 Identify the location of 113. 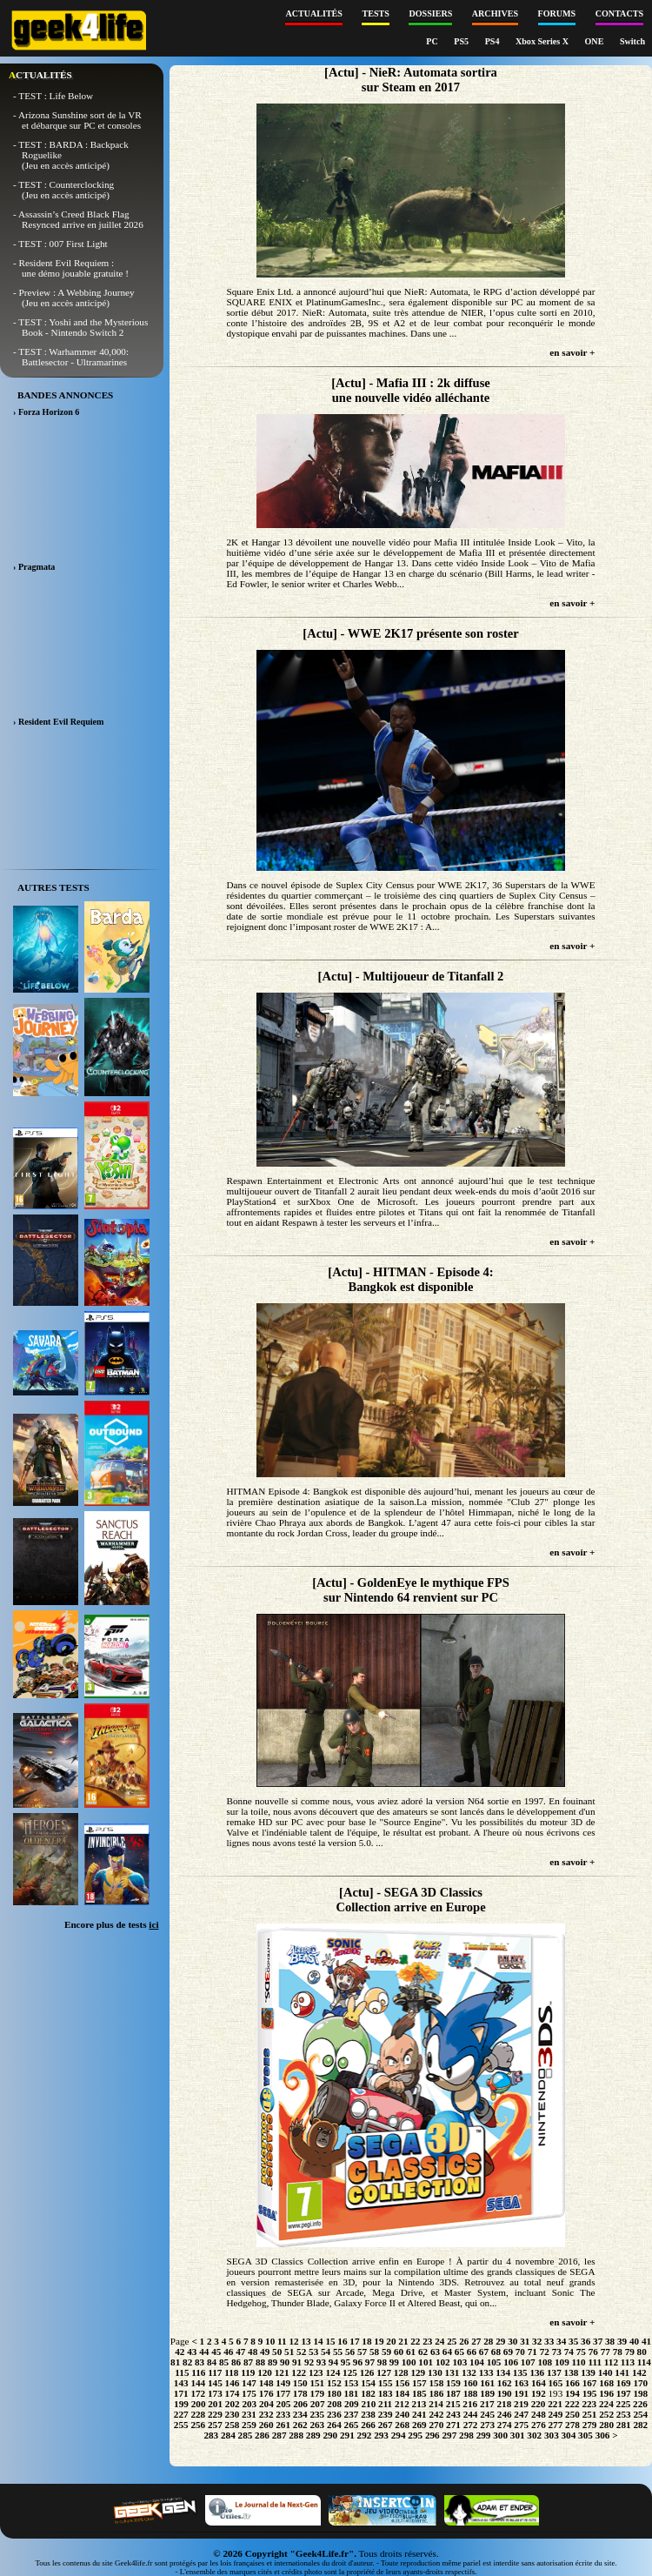
(628, 2362).